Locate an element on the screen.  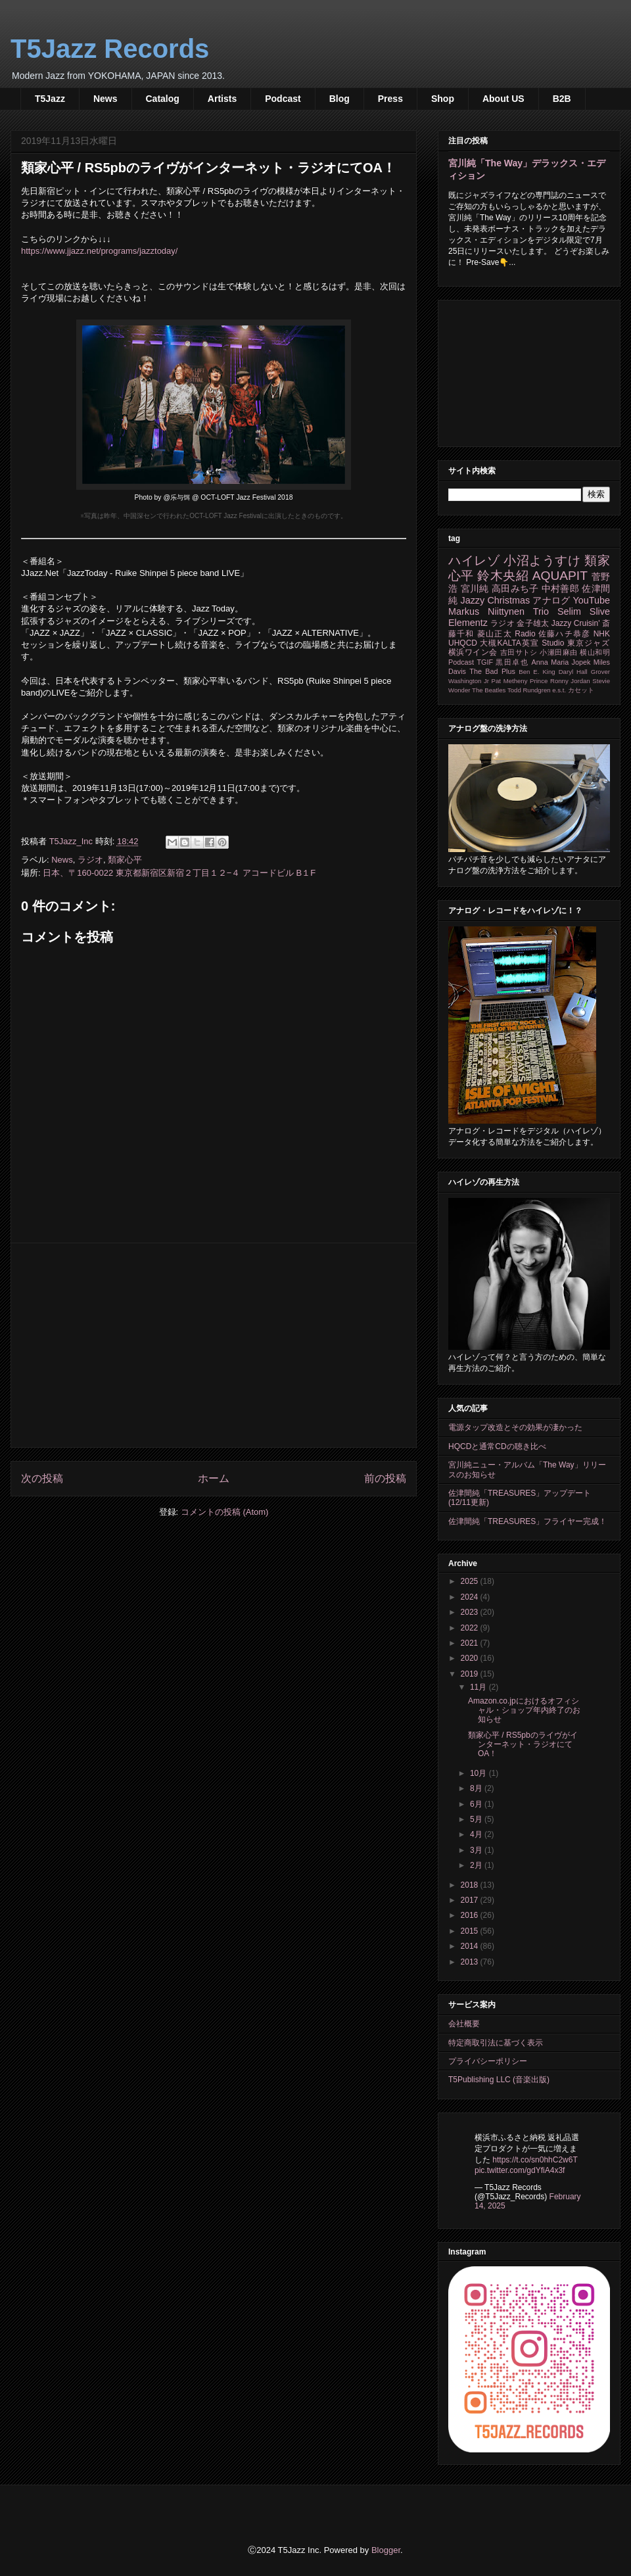
Blogger is located at coordinates (385, 2550).